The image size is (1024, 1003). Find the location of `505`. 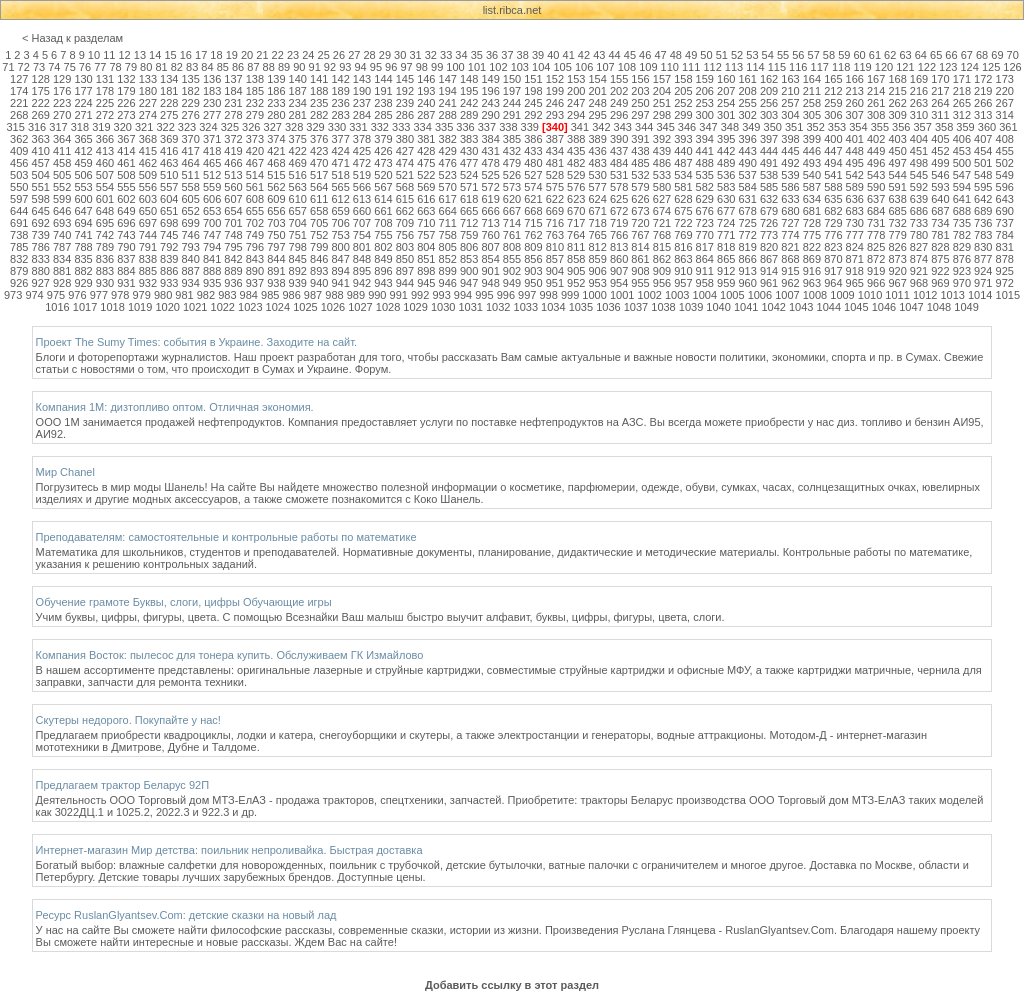

505 is located at coordinates (62, 175).